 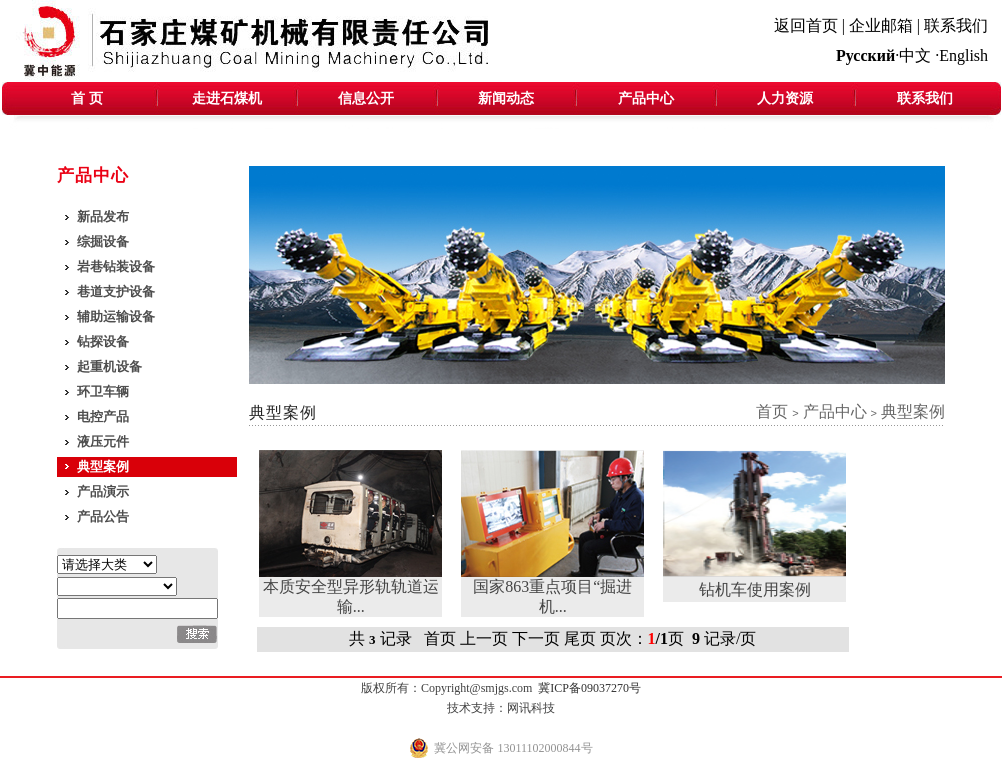 I want to click on 网讯科技, so click(x=531, y=708).